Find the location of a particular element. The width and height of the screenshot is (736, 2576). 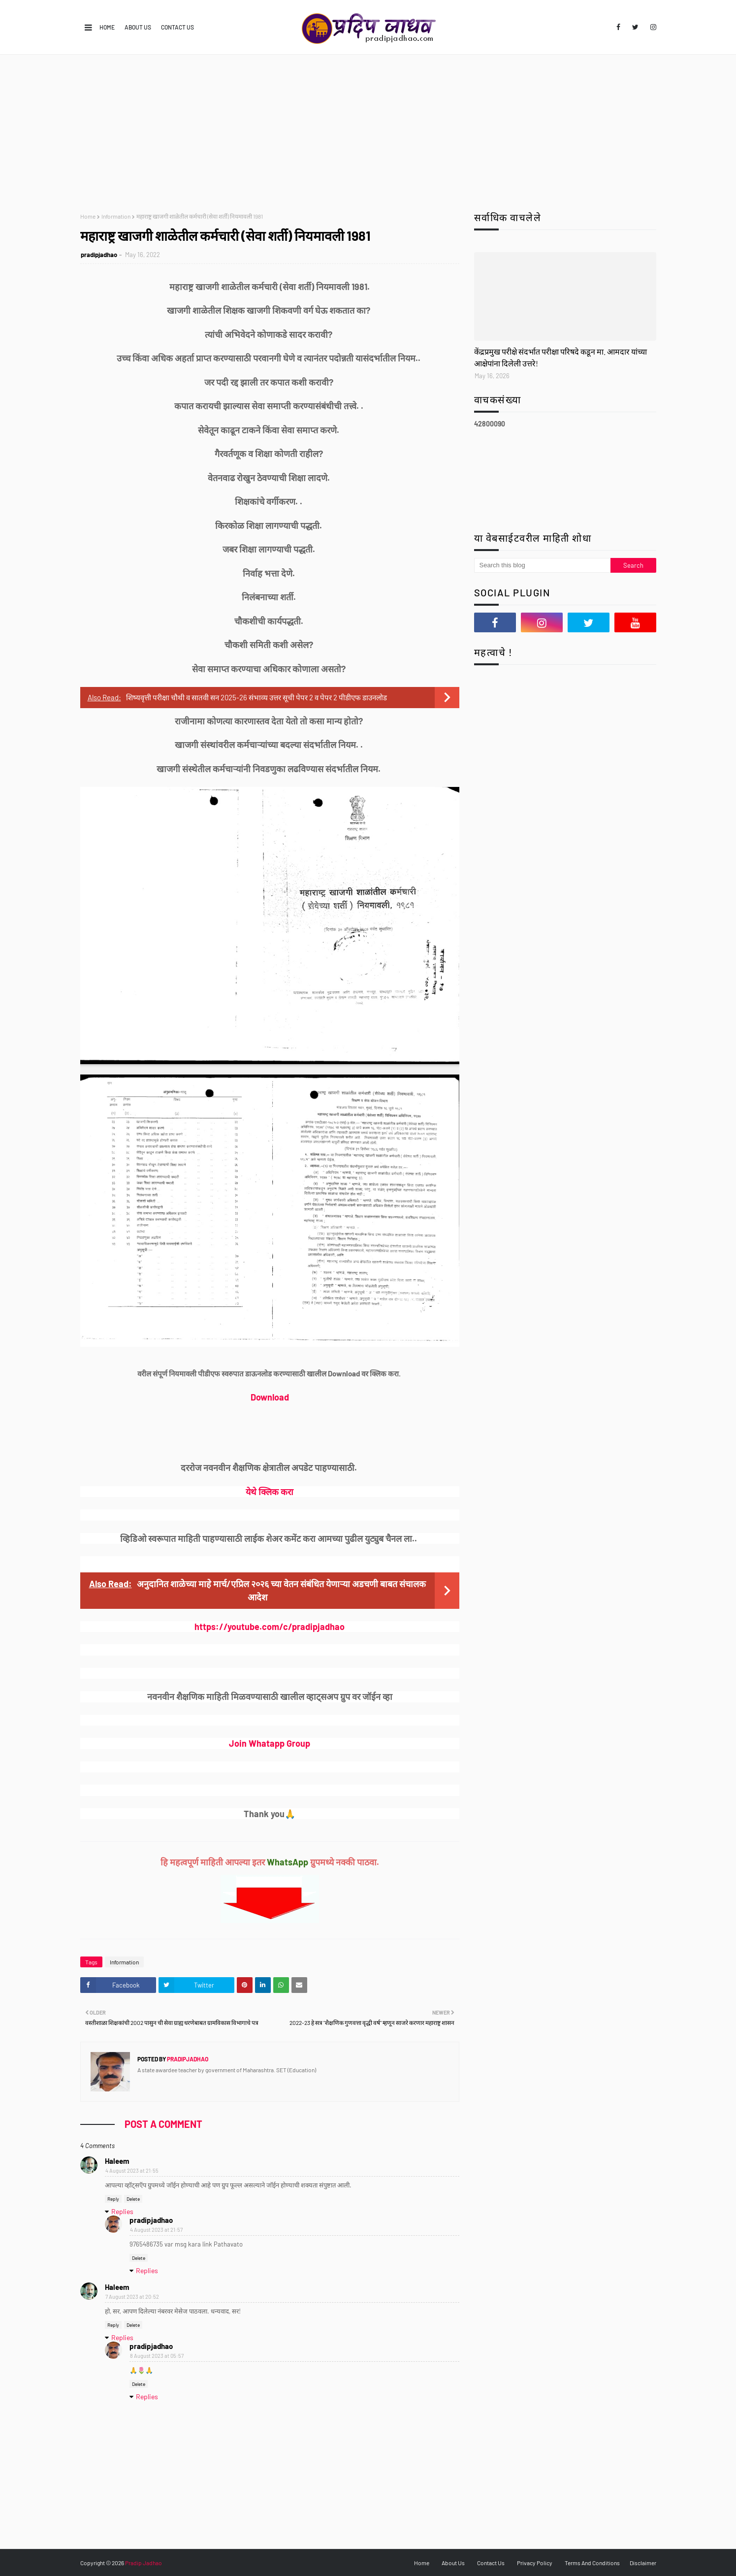

Contact Us is located at coordinates (177, 27).